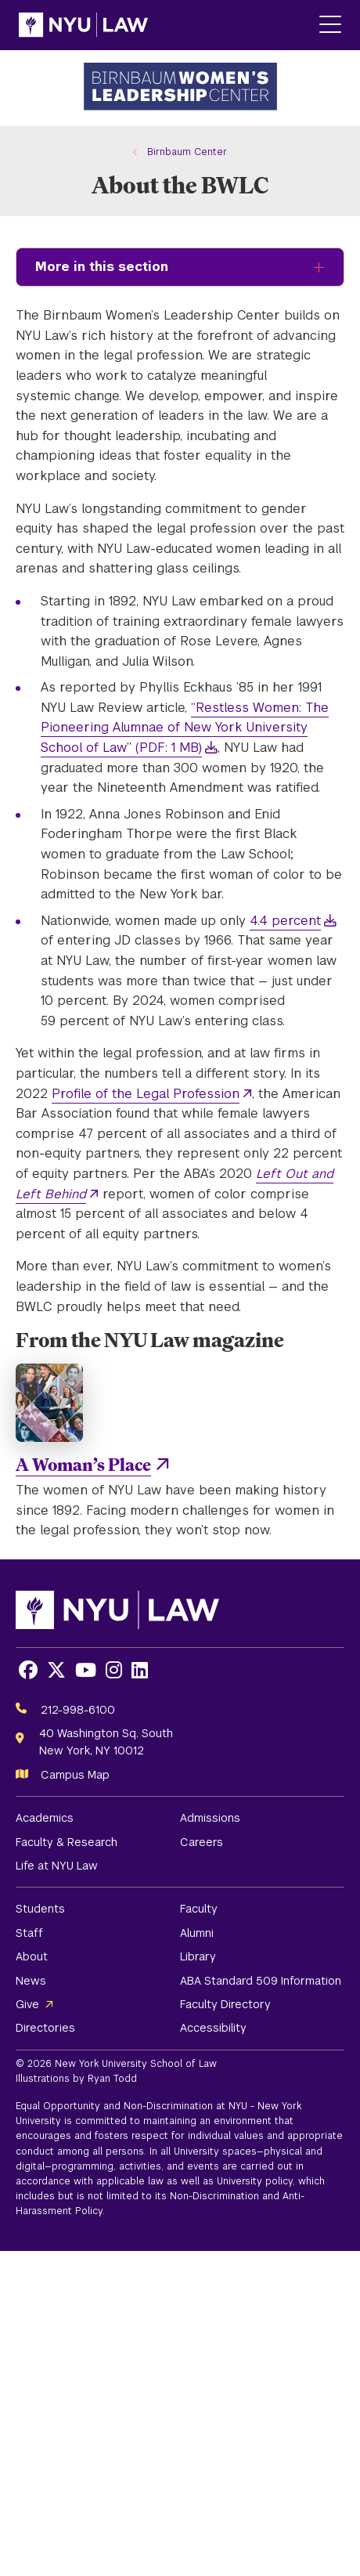 The width and height of the screenshot is (360, 2576). What do you see at coordinates (285, 920) in the screenshot?
I see `4.4 percent` at bounding box center [285, 920].